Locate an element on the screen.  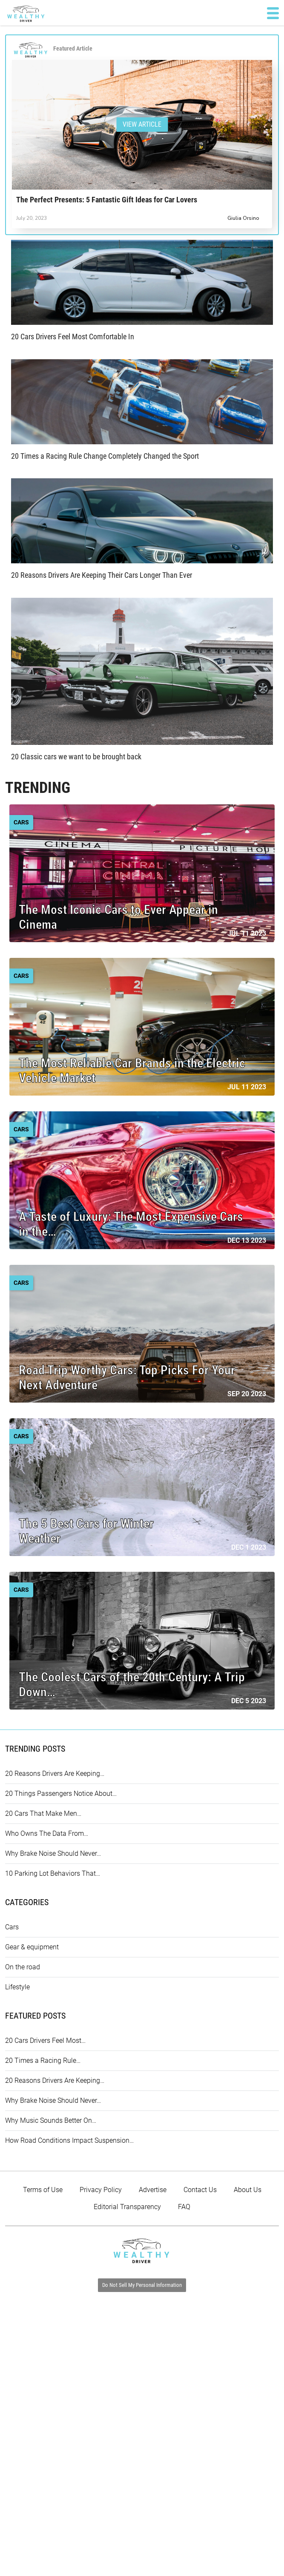
How Road Conditions Impact Suspension… is located at coordinates (69, 2140).